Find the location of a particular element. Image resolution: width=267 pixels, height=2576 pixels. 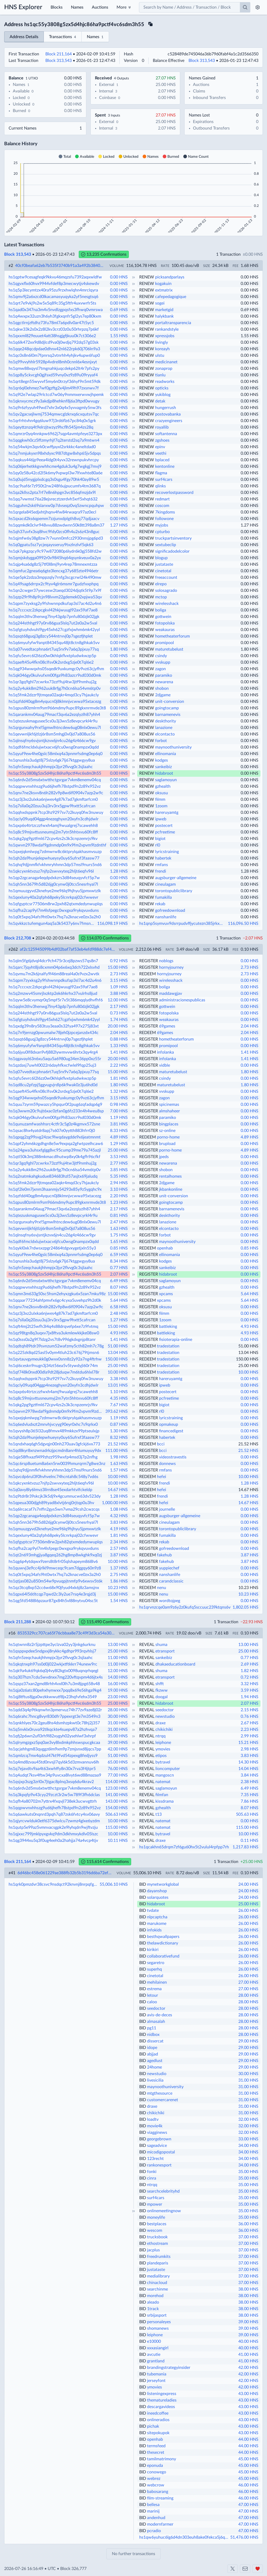

1.57 HNS is located at coordinates (119, 1470).